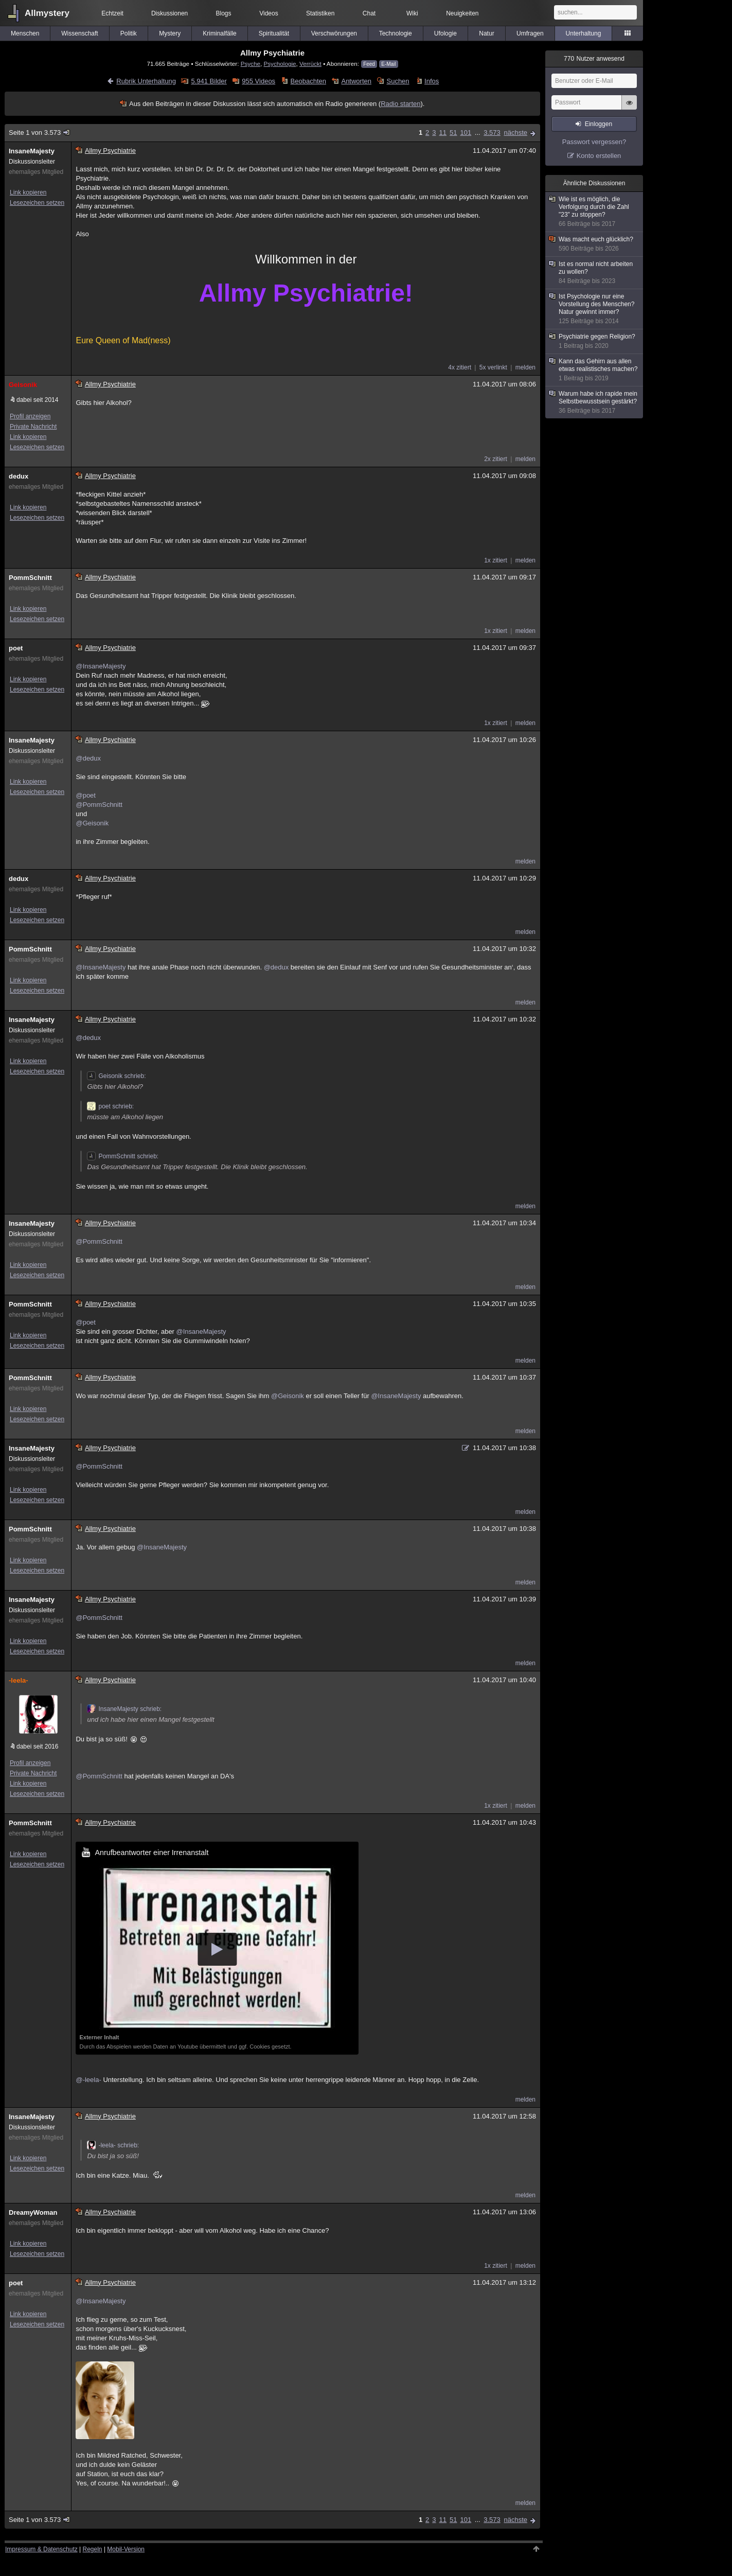 The image size is (732, 2576). What do you see at coordinates (530, 33) in the screenshot?
I see `Umfragen` at bounding box center [530, 33].